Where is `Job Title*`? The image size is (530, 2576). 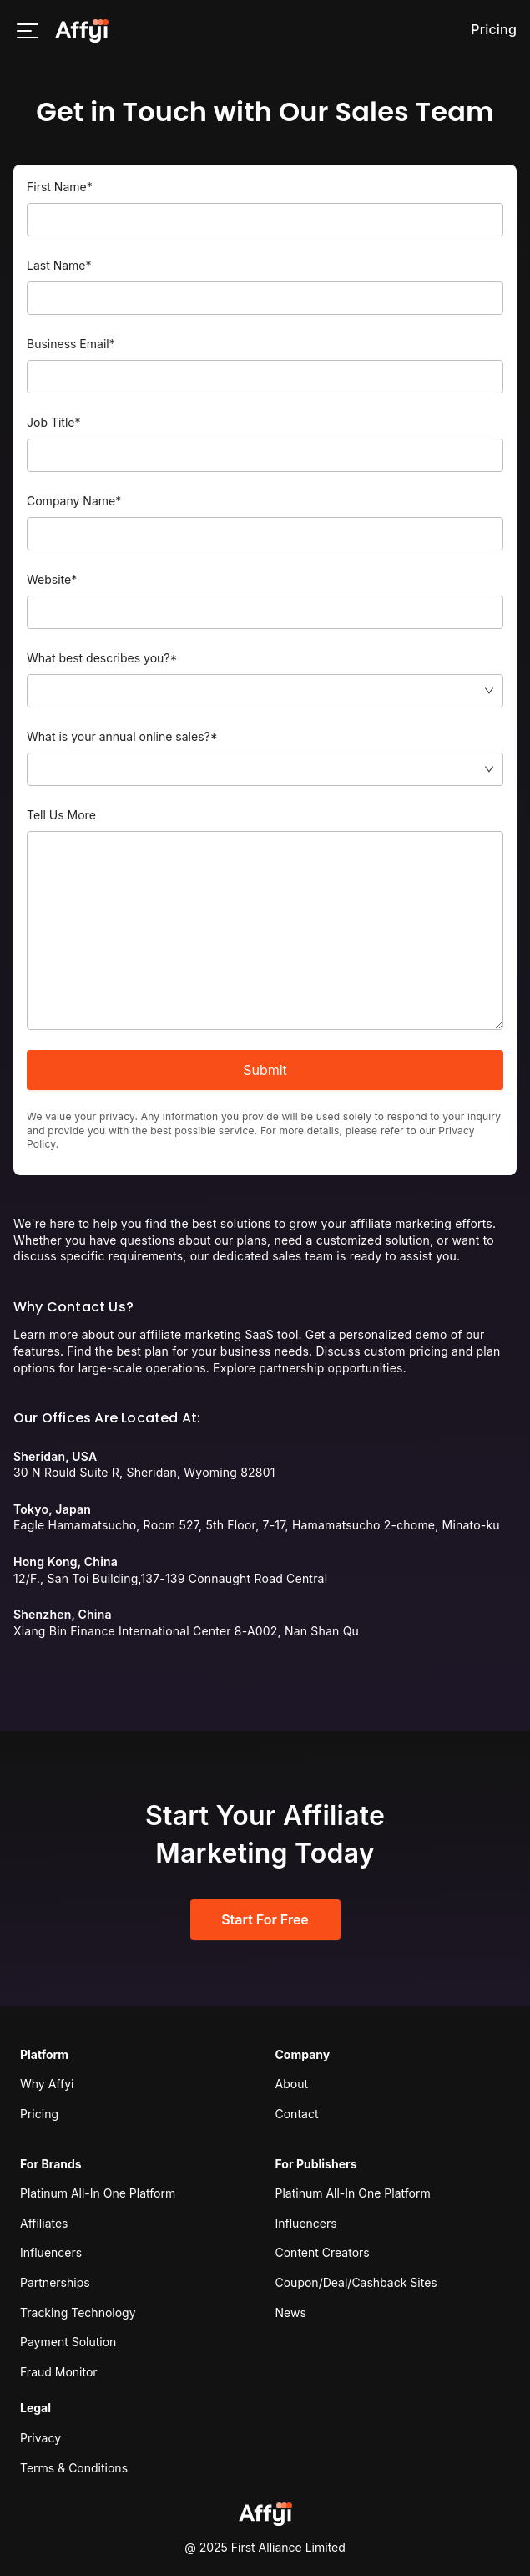 Job Title* is located at coordinates (53, 422).